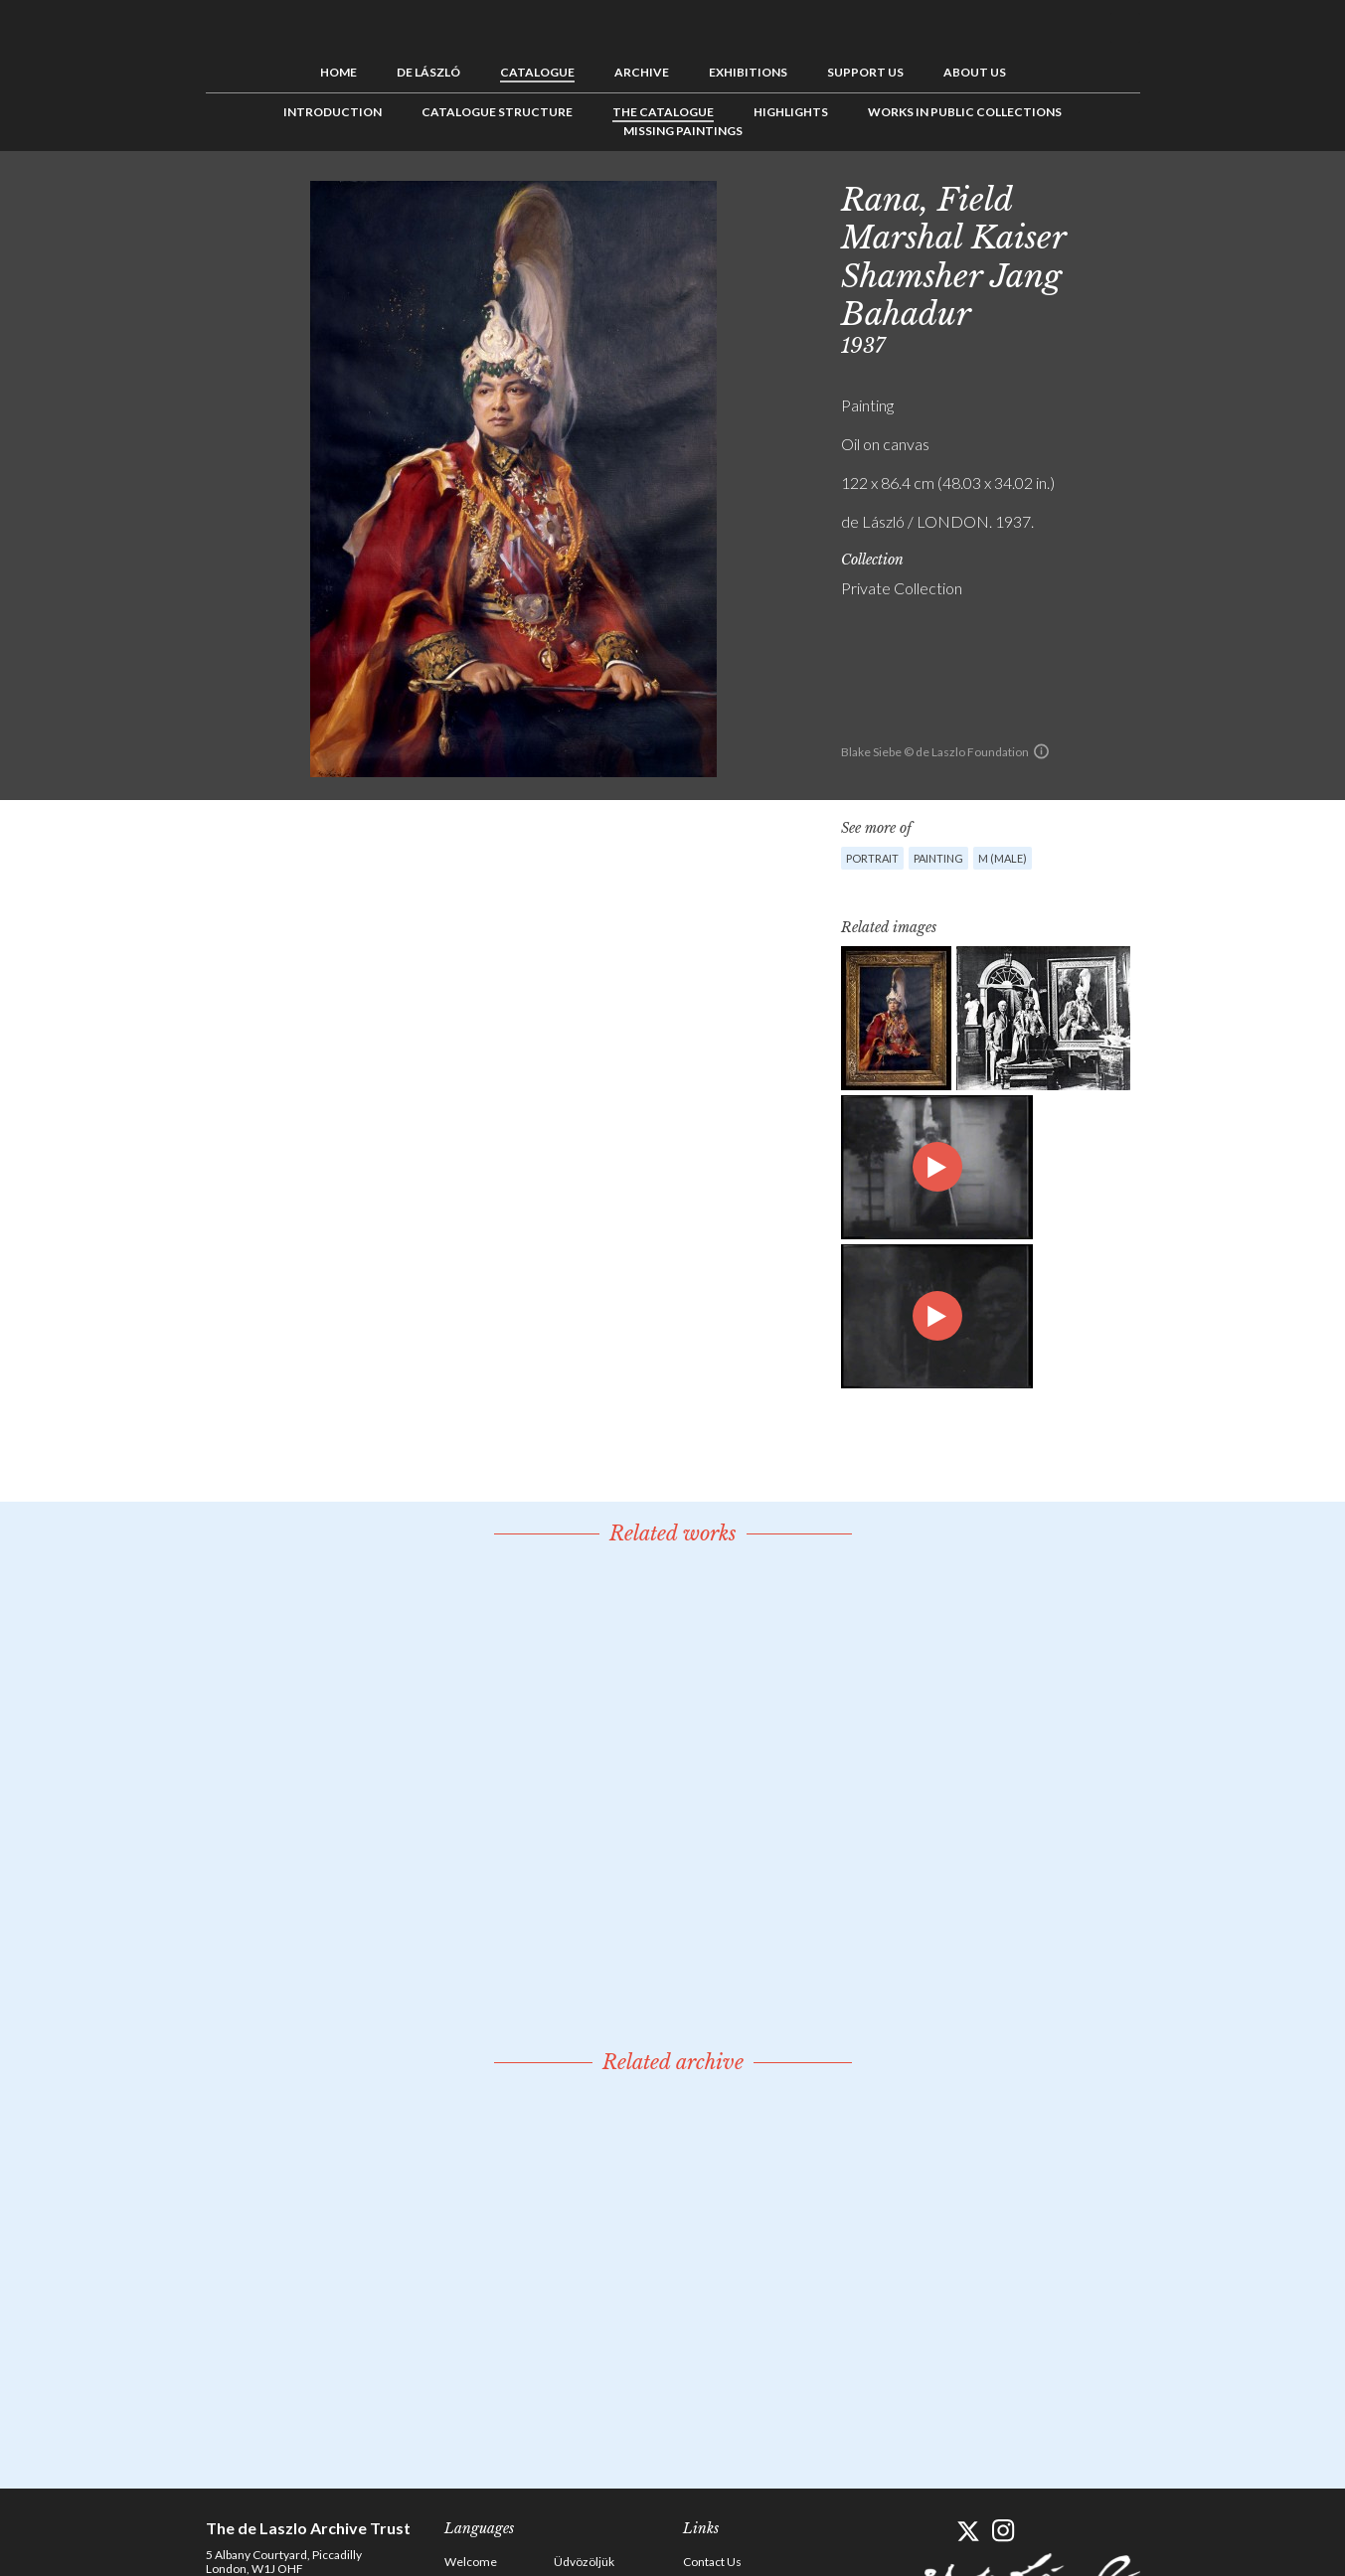  What do you see at coordinates (537, 72) in the screenshot?
I see `Catalogue` at bounding box center [537, 72].